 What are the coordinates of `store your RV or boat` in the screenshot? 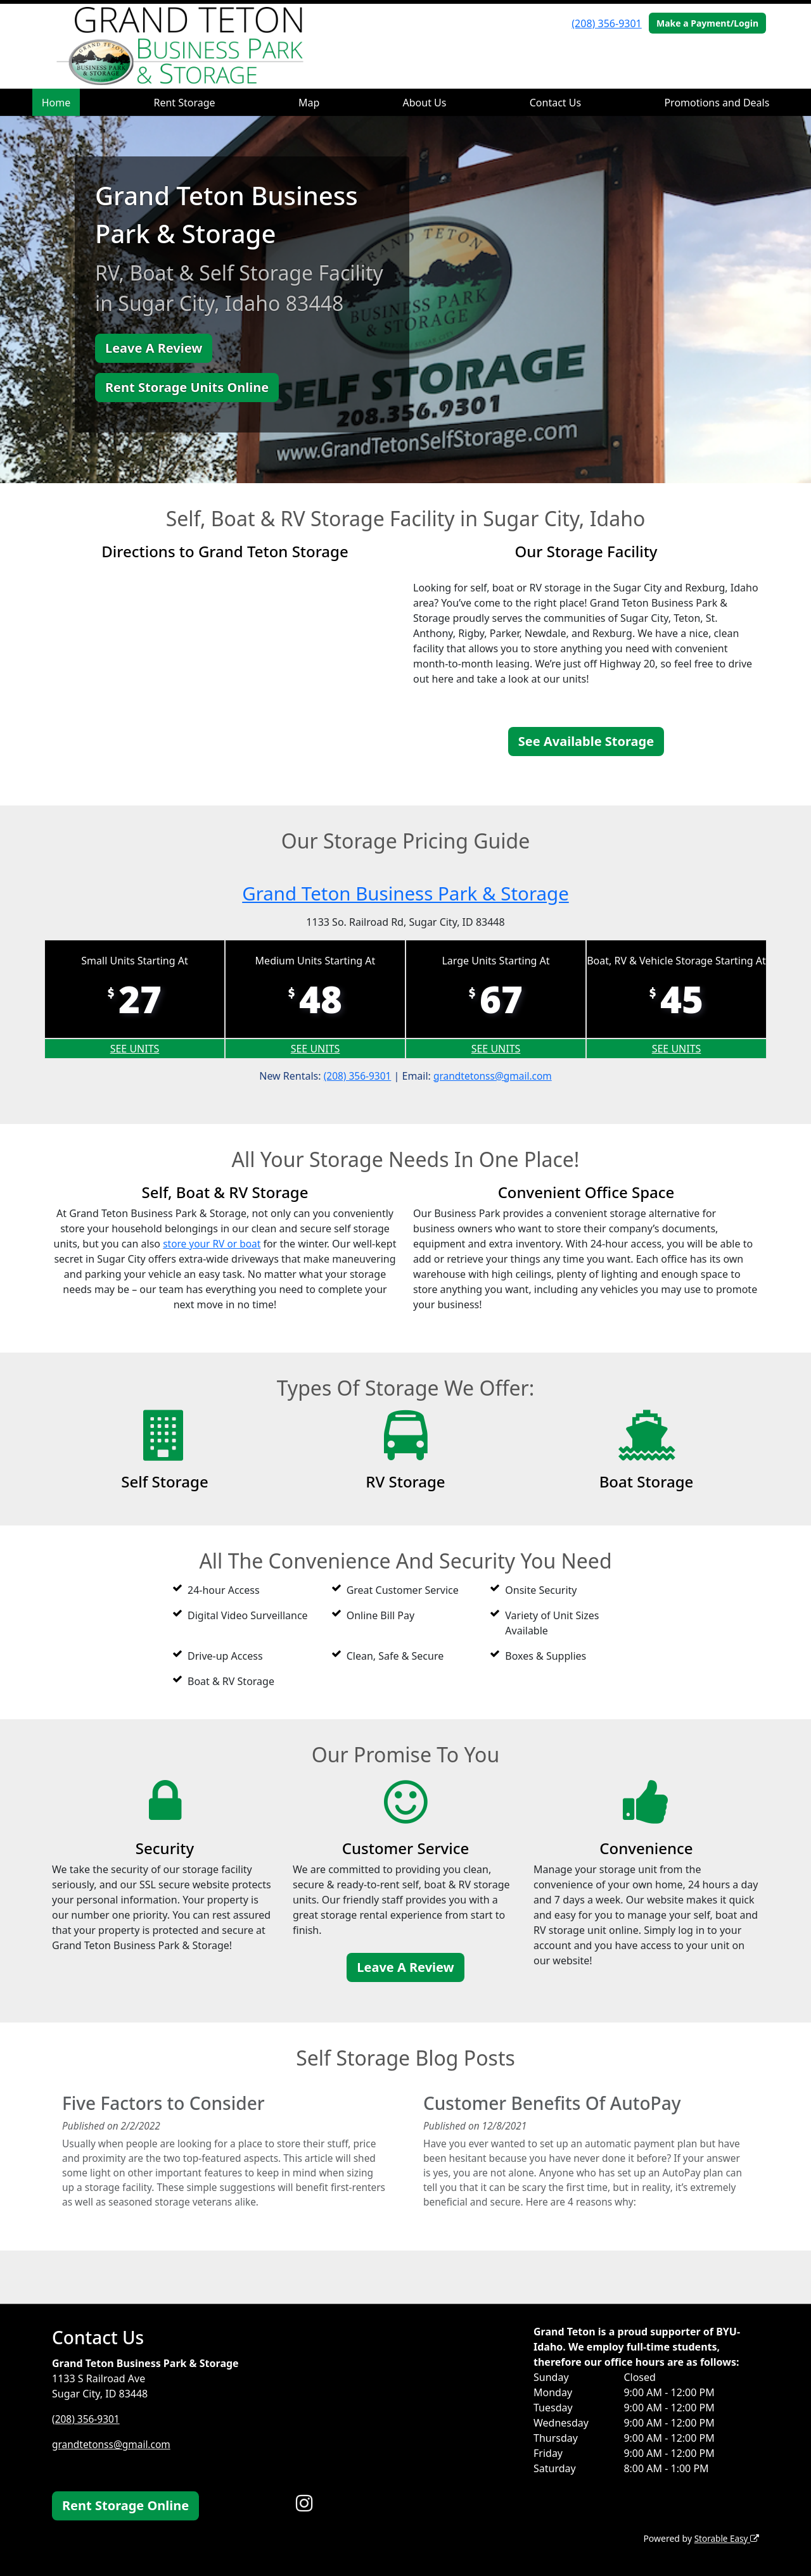 It's located at (222, 1244).